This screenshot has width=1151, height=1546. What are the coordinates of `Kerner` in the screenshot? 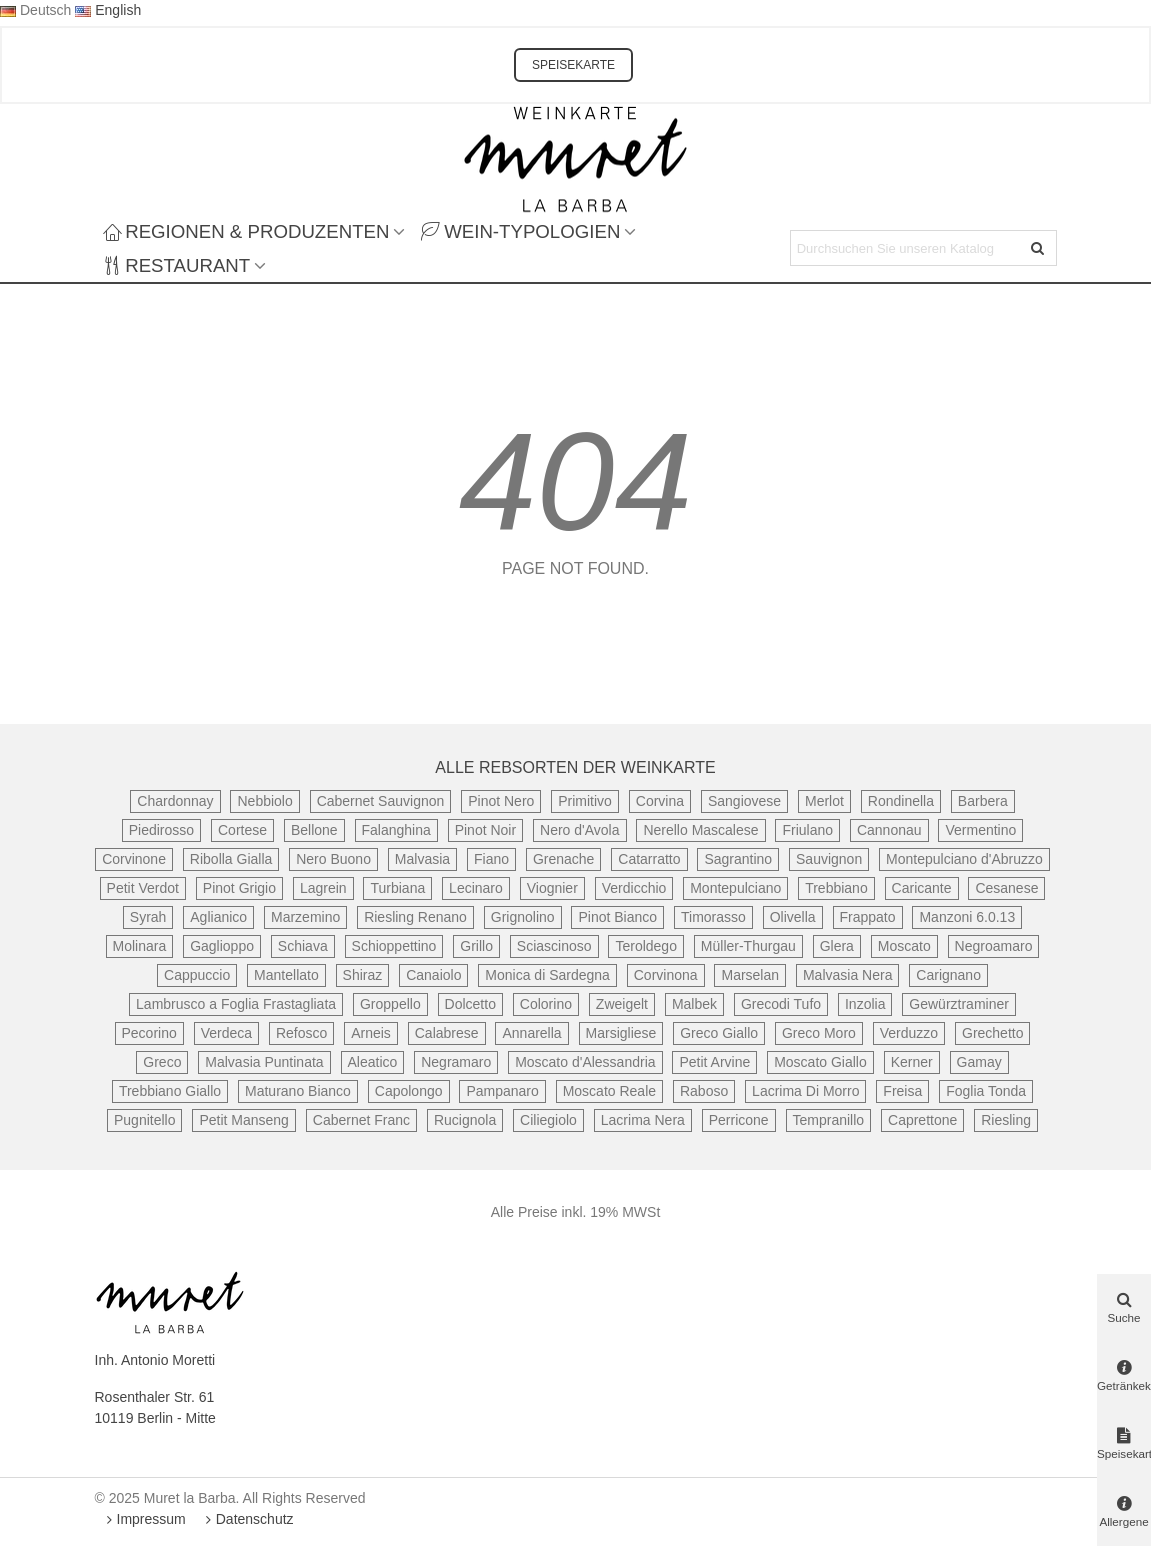 It's located at (912, 1062).